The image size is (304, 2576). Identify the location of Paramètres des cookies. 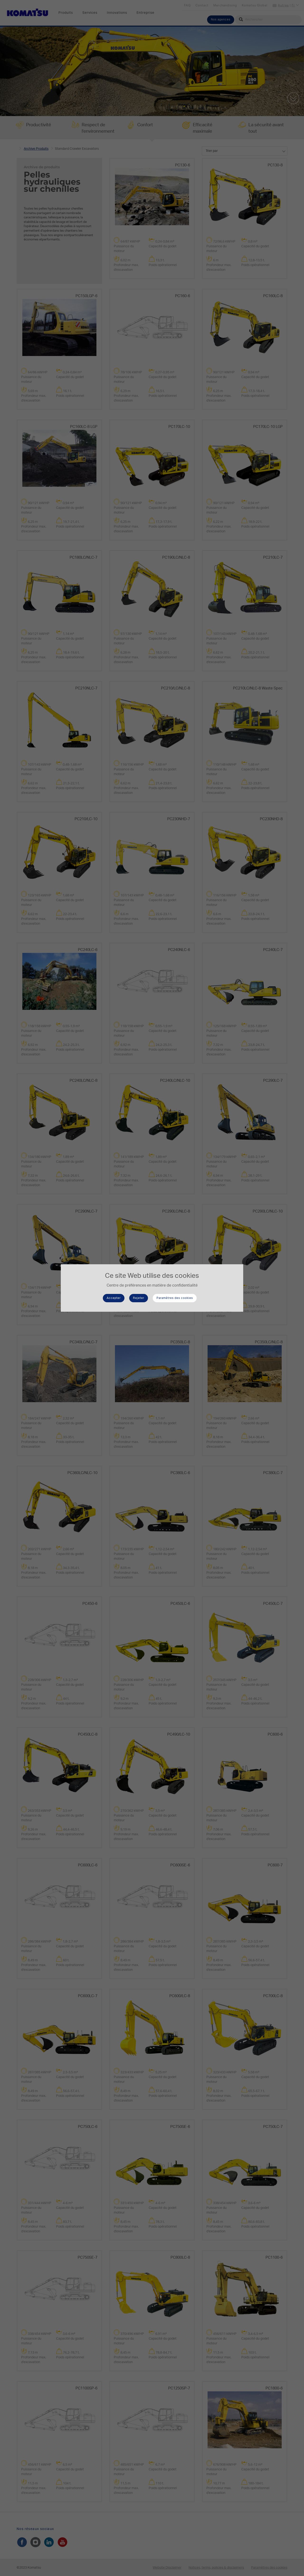
(175, 1298).